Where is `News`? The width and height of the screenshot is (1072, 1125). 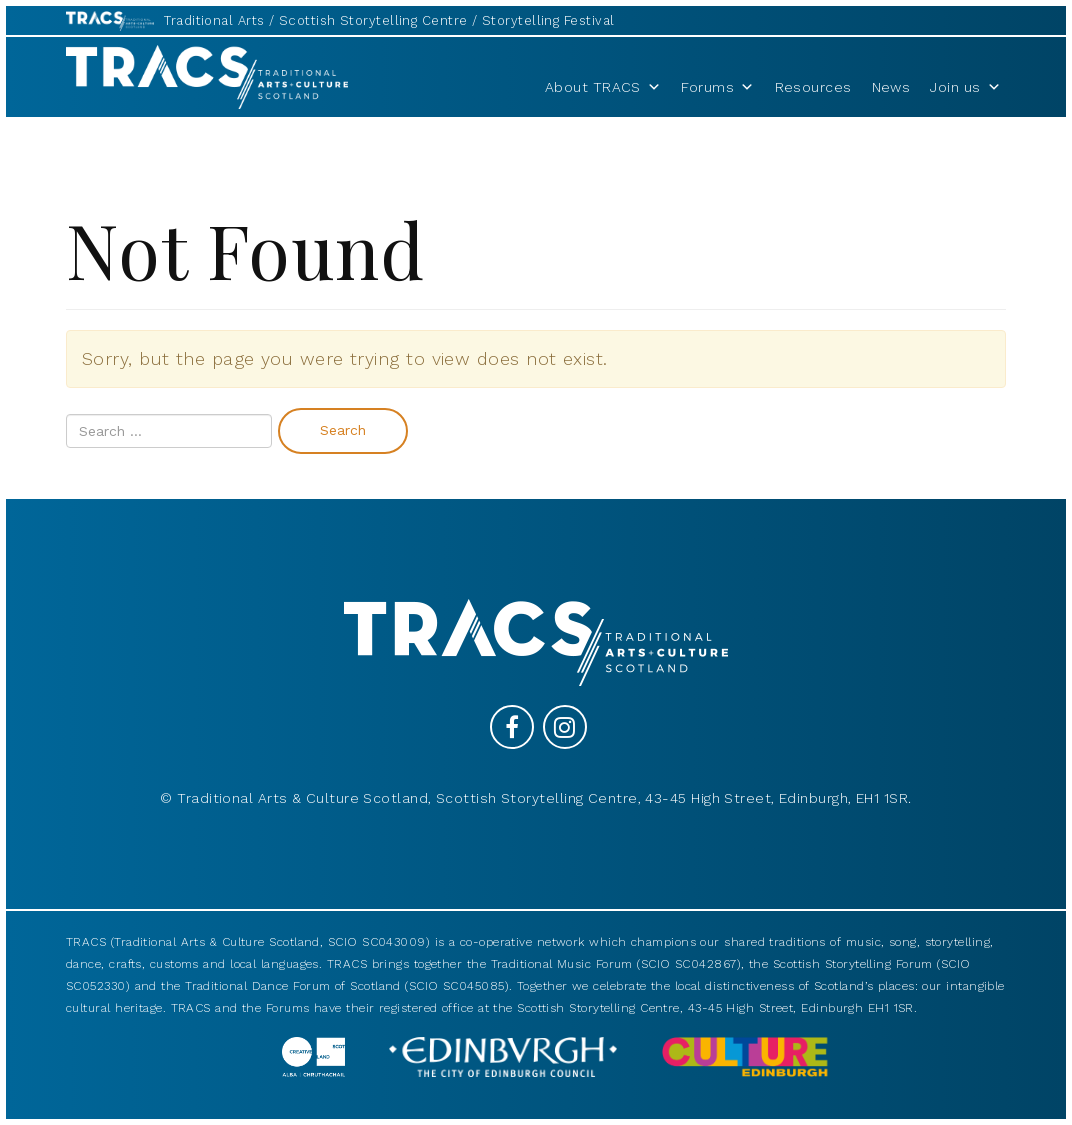
News is located at coordinates (891, 87).